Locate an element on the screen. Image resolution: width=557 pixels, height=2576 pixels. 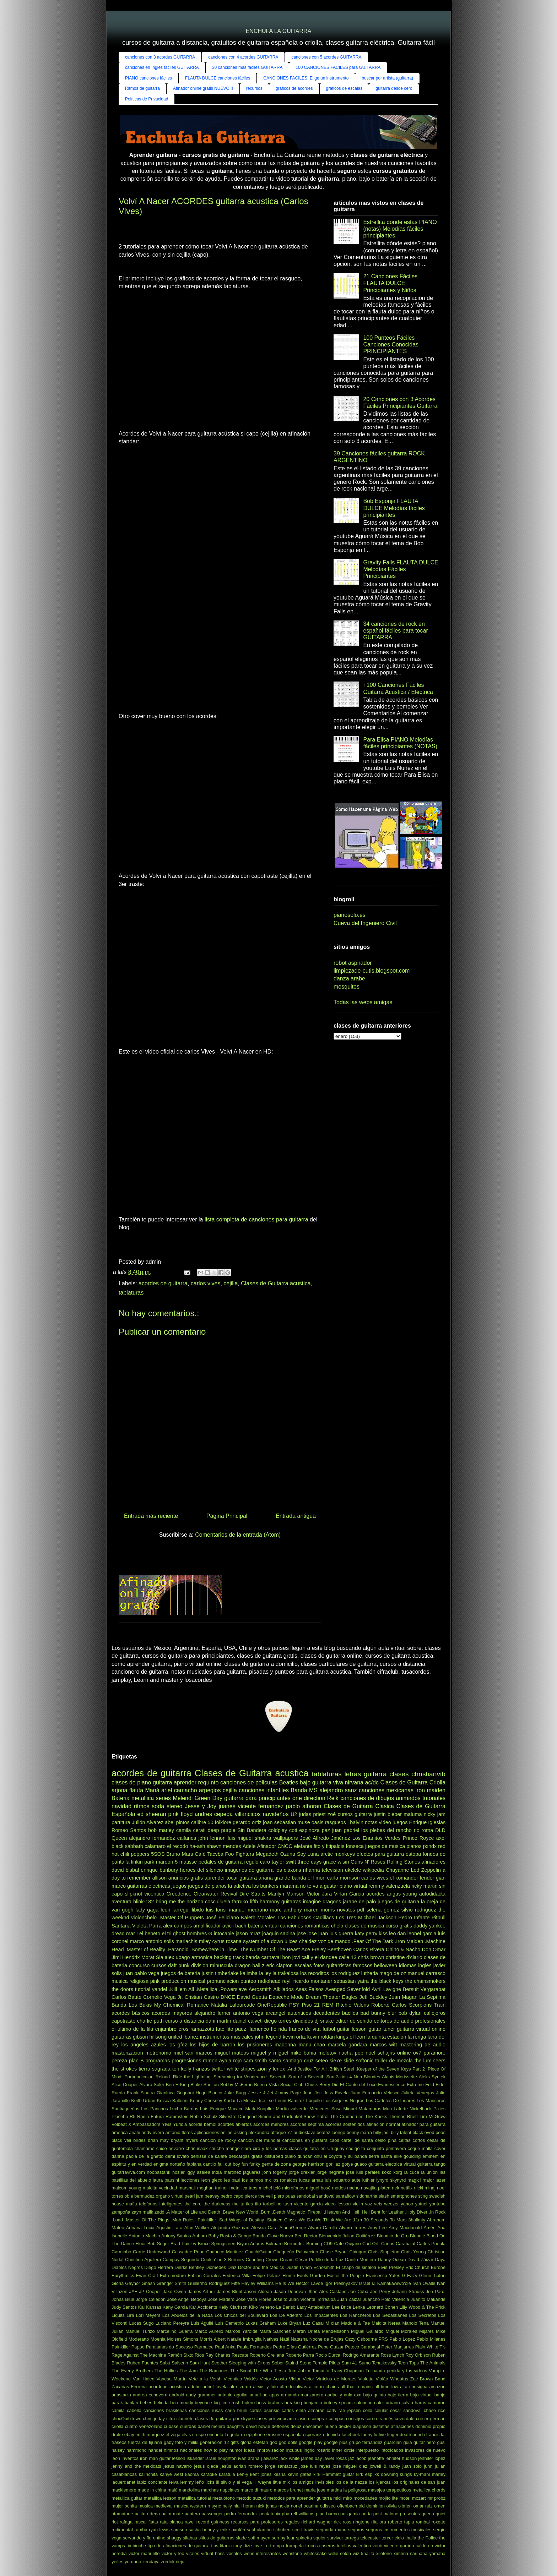
rata blanca is located at coordinates (171, 2522).